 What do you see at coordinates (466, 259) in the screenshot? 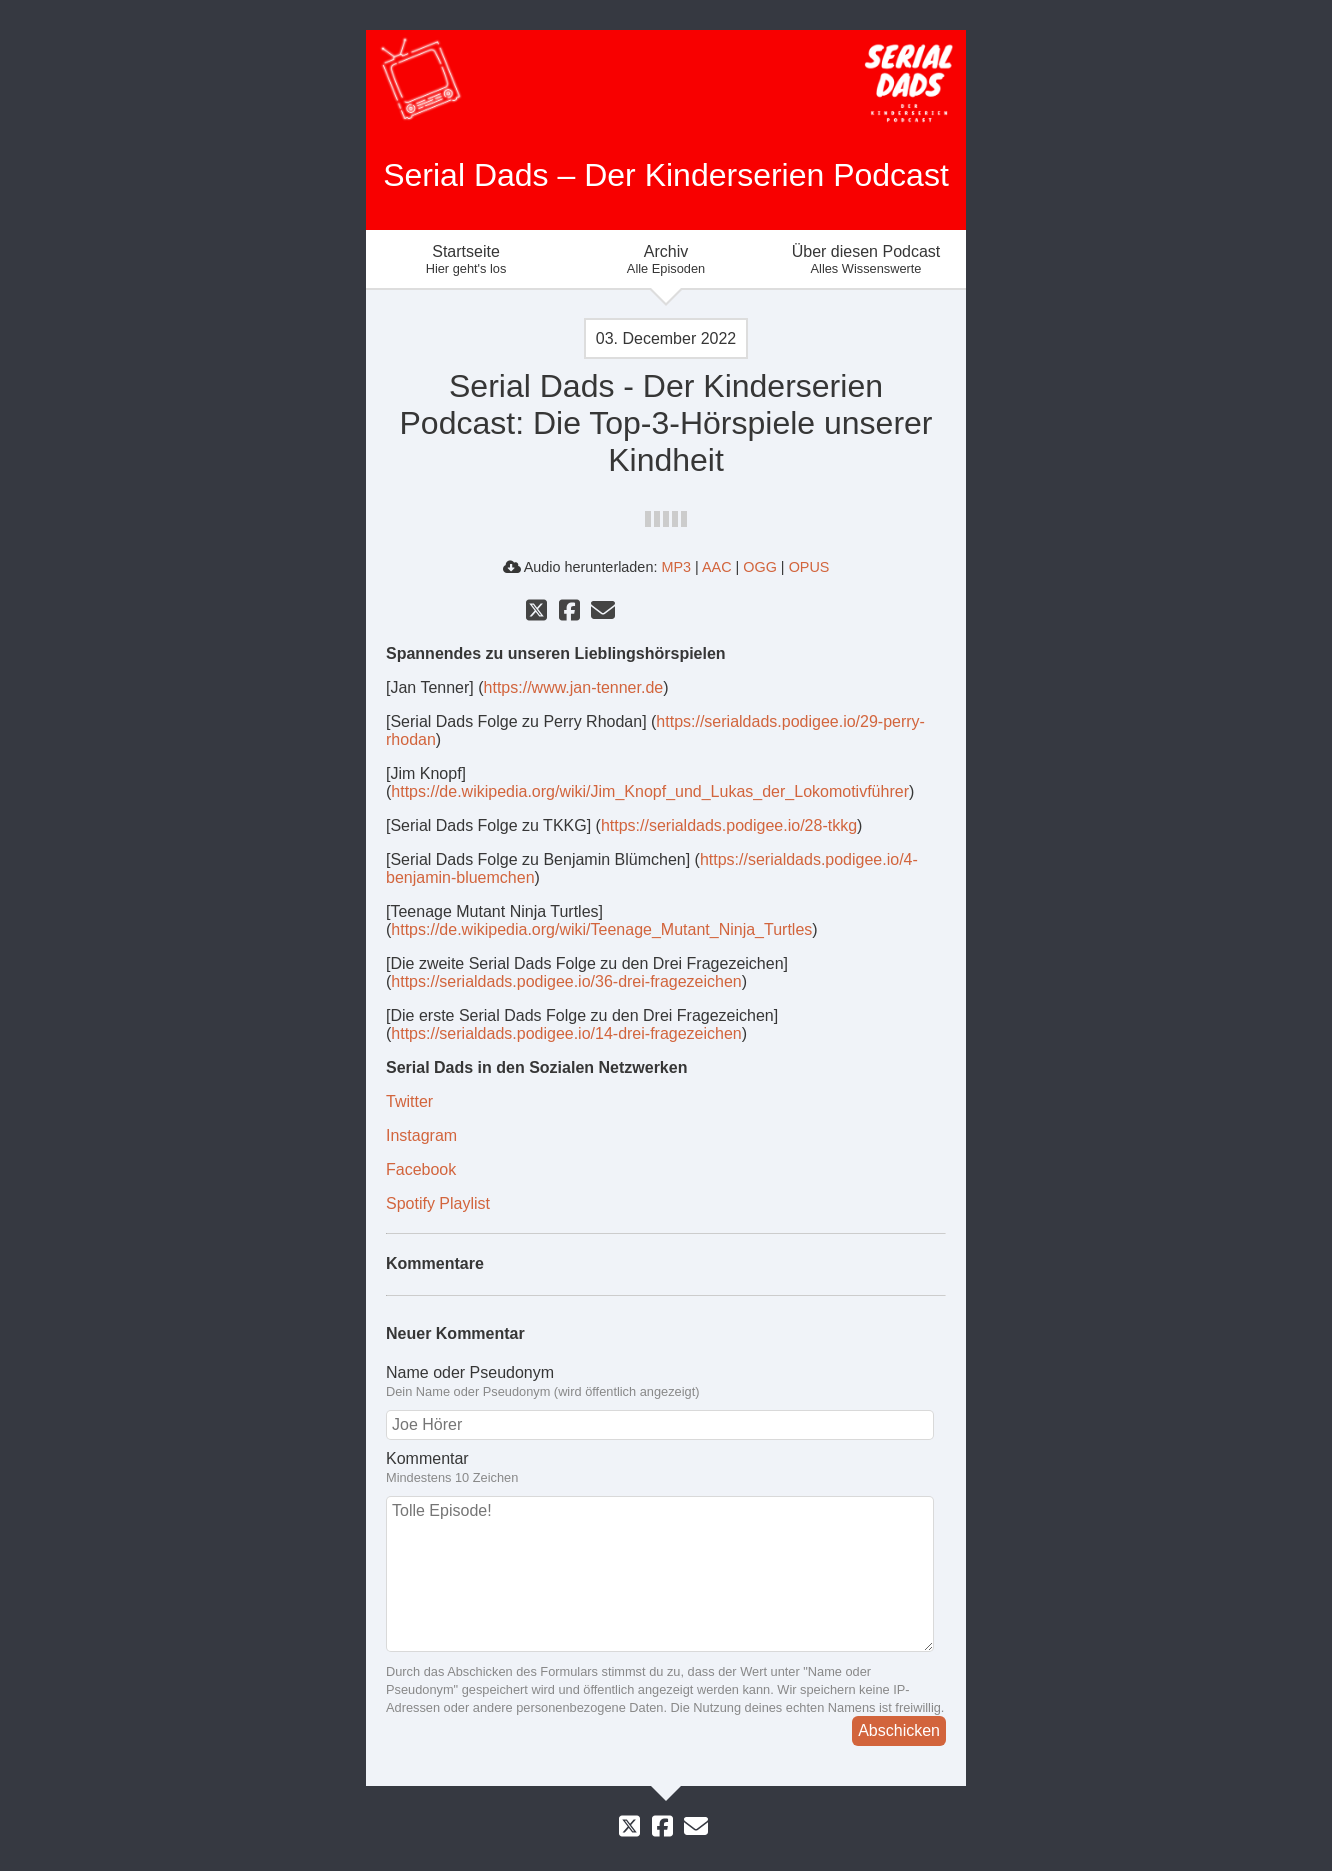
I see `Startseite` at bounding box center [466, 259].